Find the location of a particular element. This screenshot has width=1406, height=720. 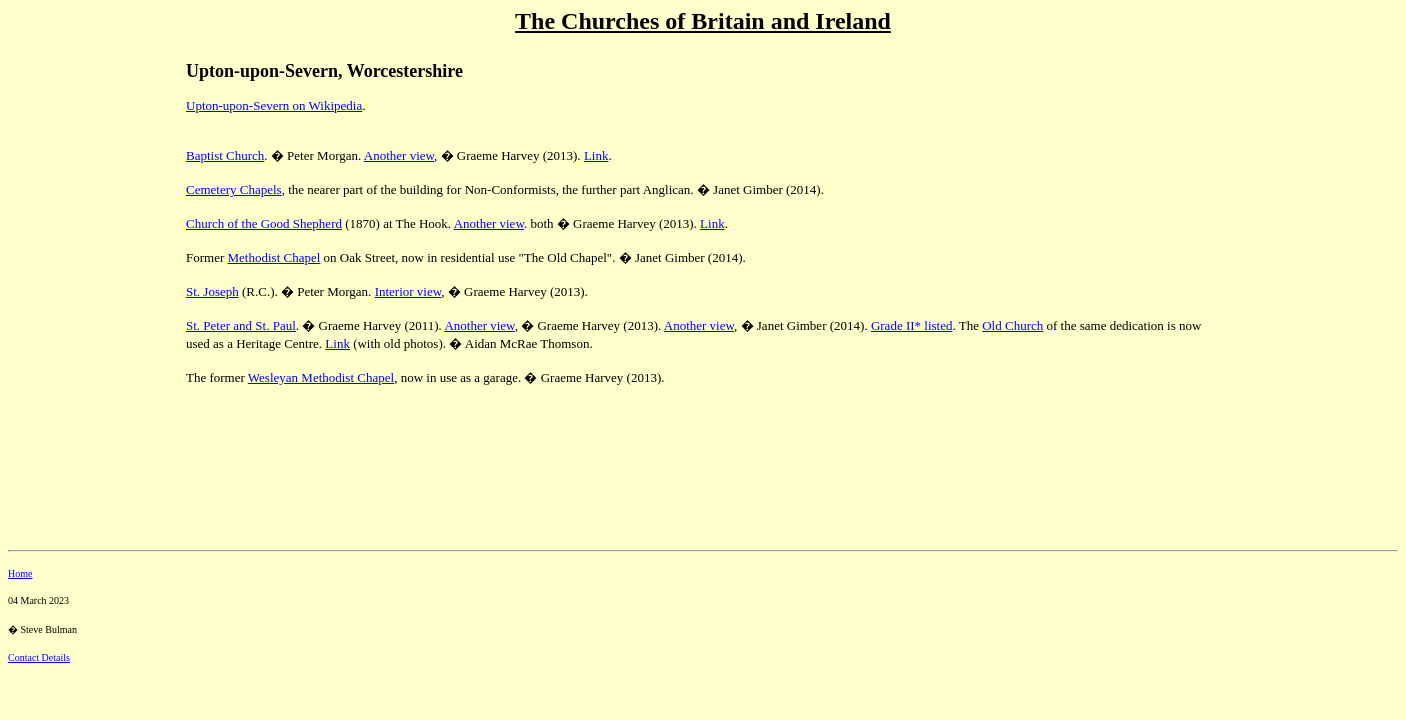

Methodist Chapel is located at coordinates (274, 257).